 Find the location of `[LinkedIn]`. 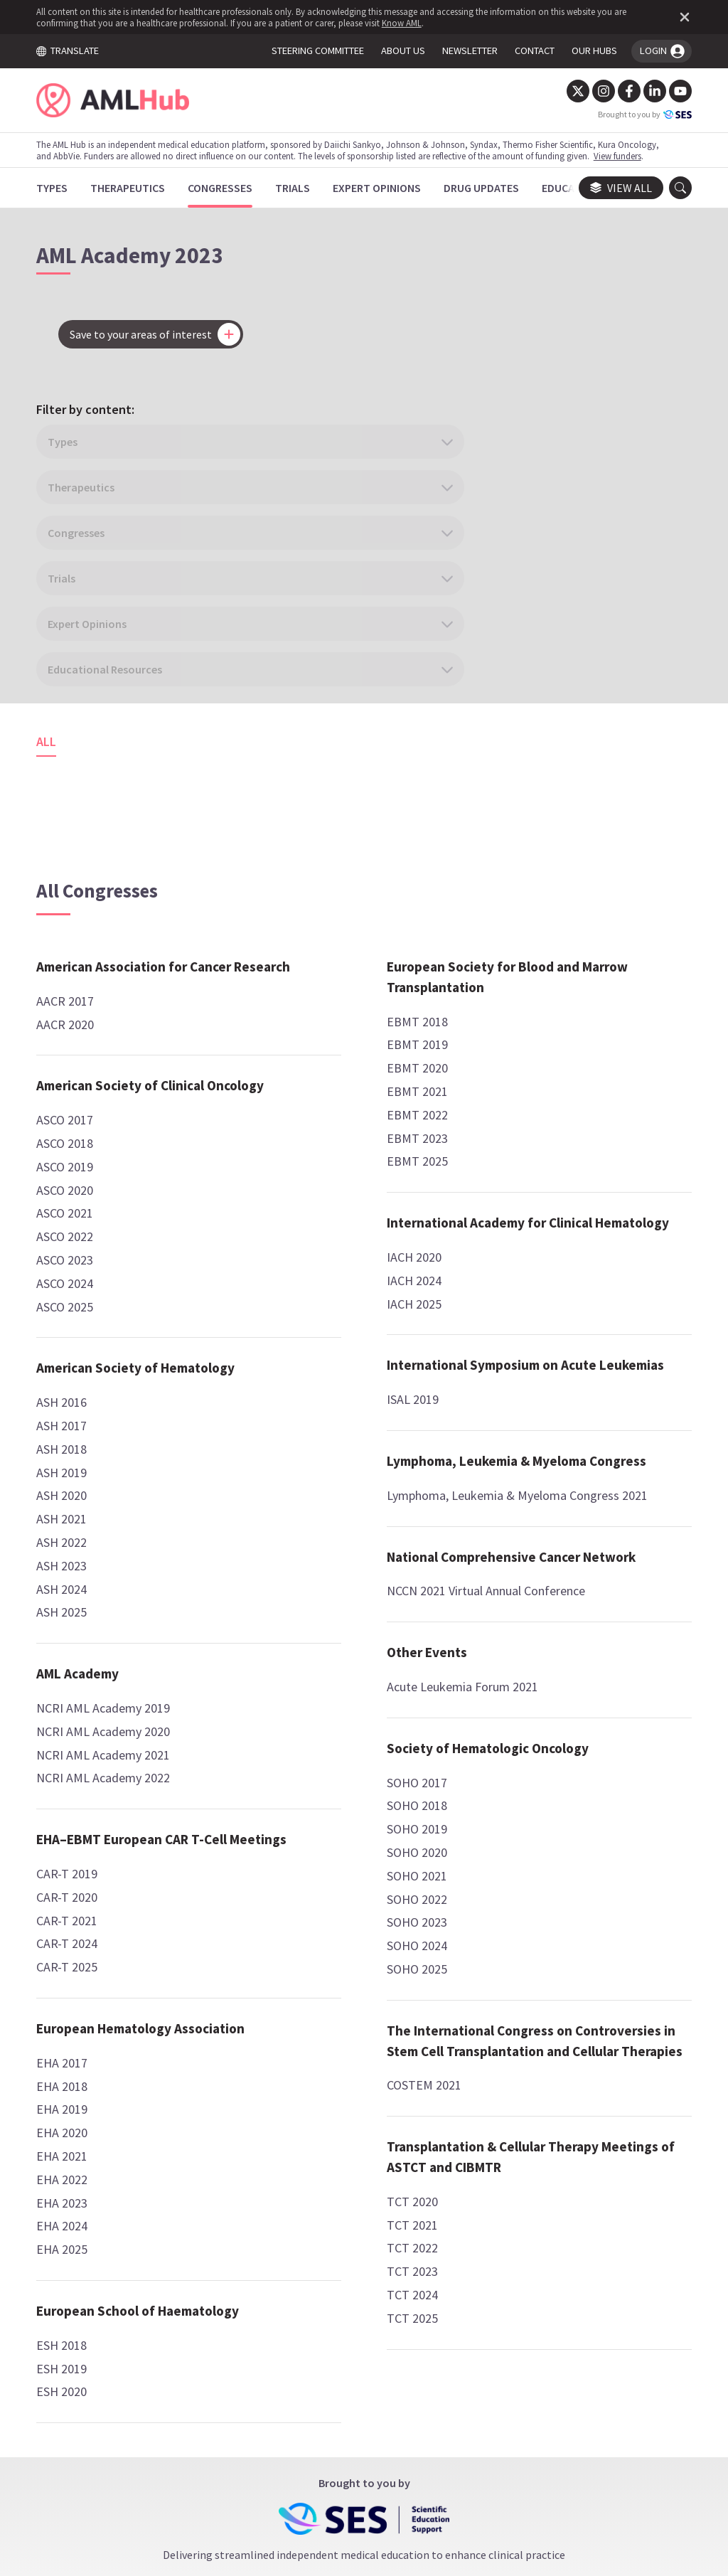

[LinkedIn] is located at coordinates (646, 91).